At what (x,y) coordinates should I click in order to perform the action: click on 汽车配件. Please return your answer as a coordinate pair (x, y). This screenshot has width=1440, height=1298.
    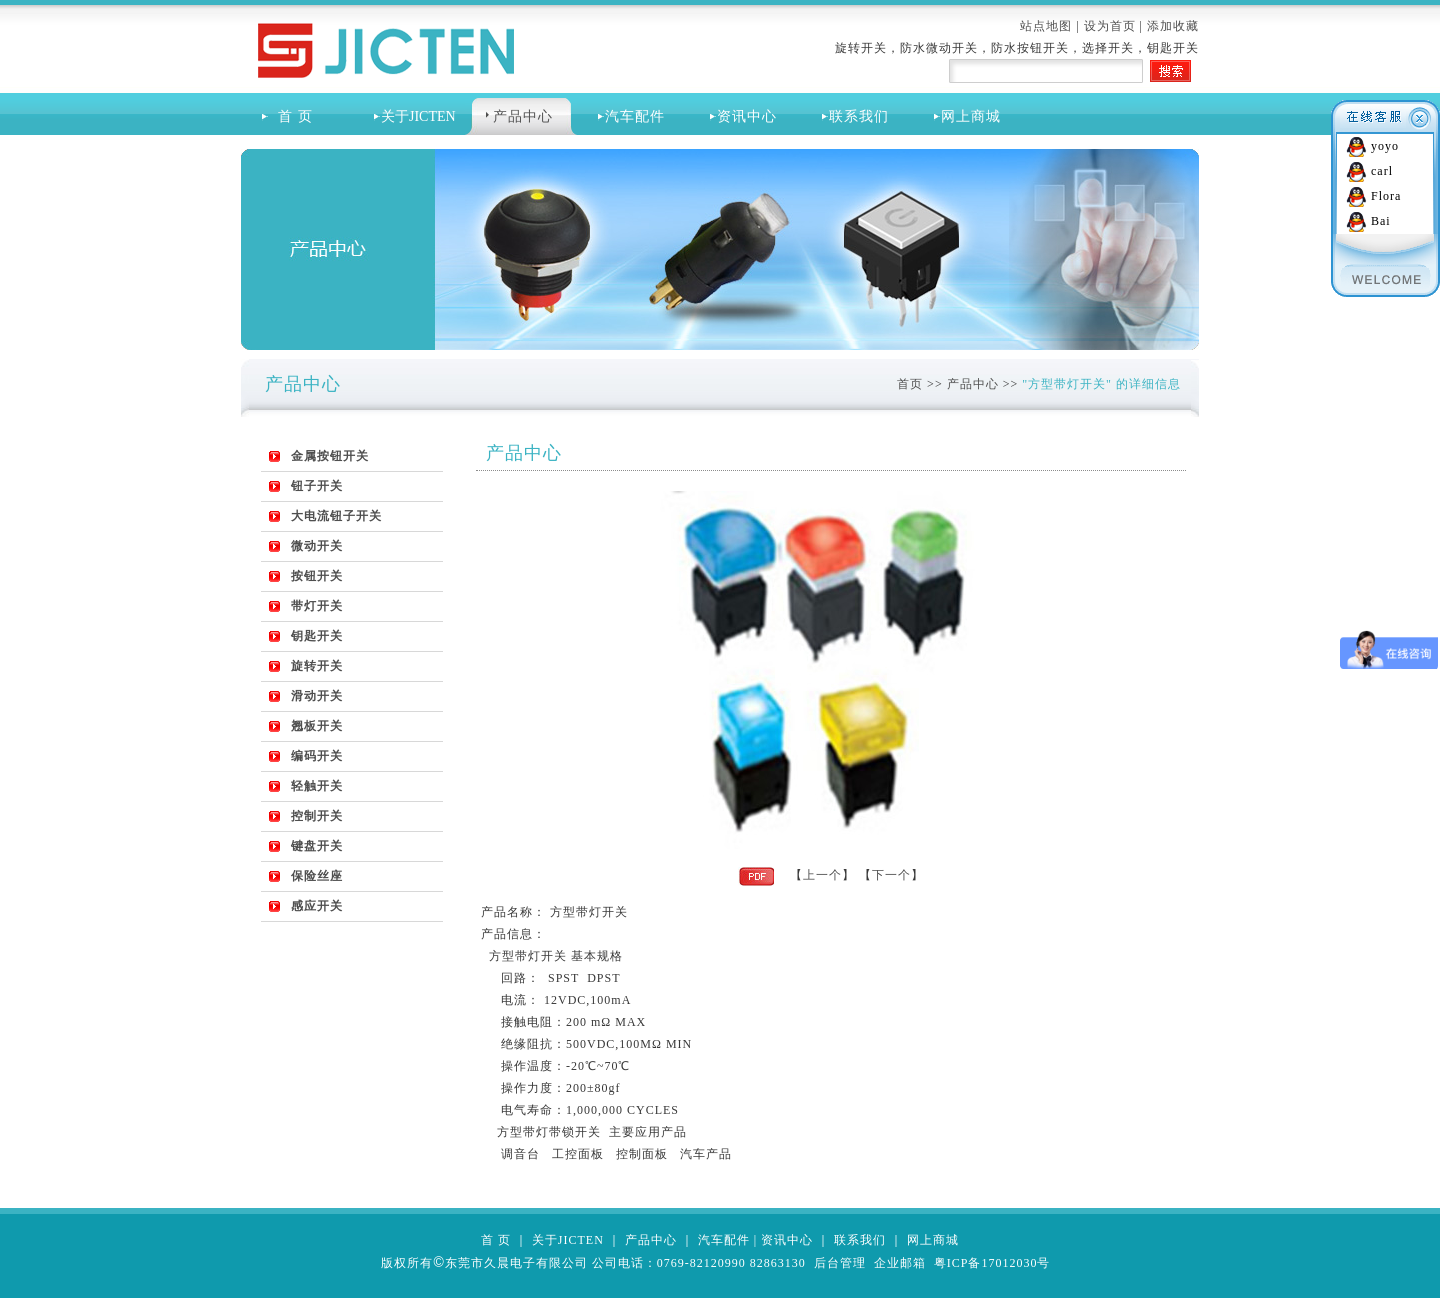
    Looking at the image, I should click on (635, 116).